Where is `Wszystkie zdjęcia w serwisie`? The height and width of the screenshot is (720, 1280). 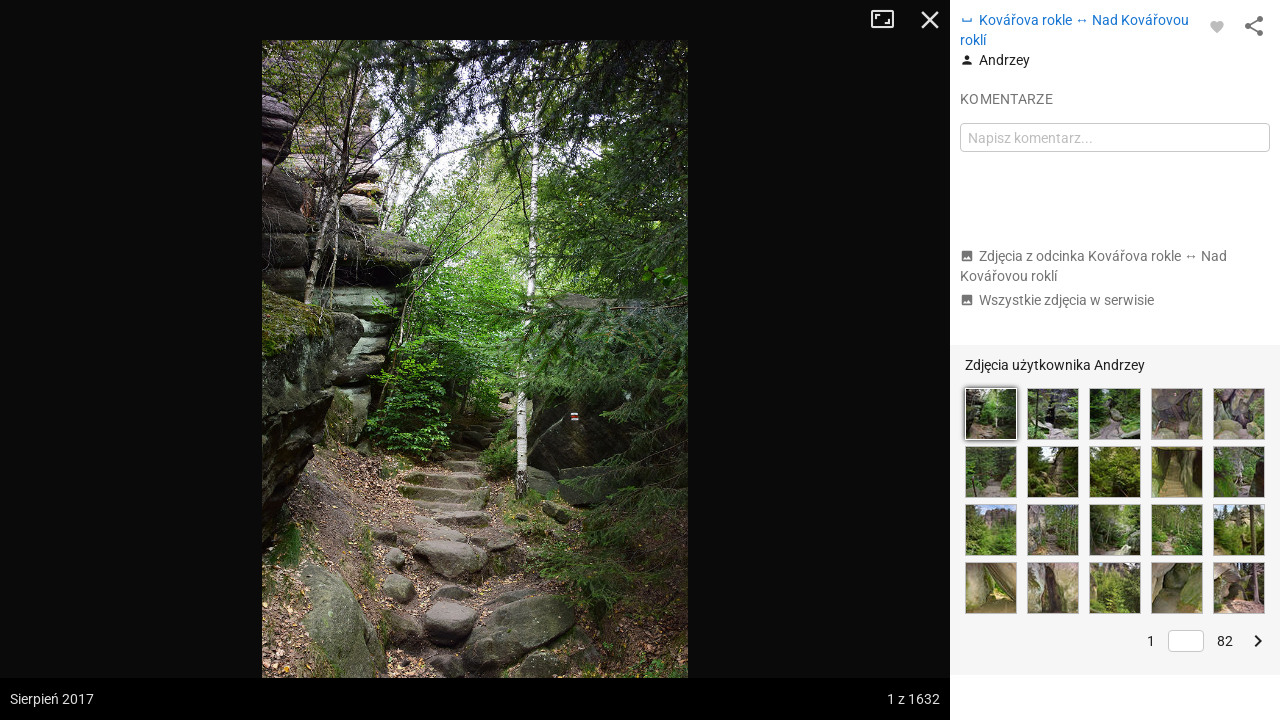 Wszystkie zdjęcia w serwisie is located at coordinates (1057, 300).